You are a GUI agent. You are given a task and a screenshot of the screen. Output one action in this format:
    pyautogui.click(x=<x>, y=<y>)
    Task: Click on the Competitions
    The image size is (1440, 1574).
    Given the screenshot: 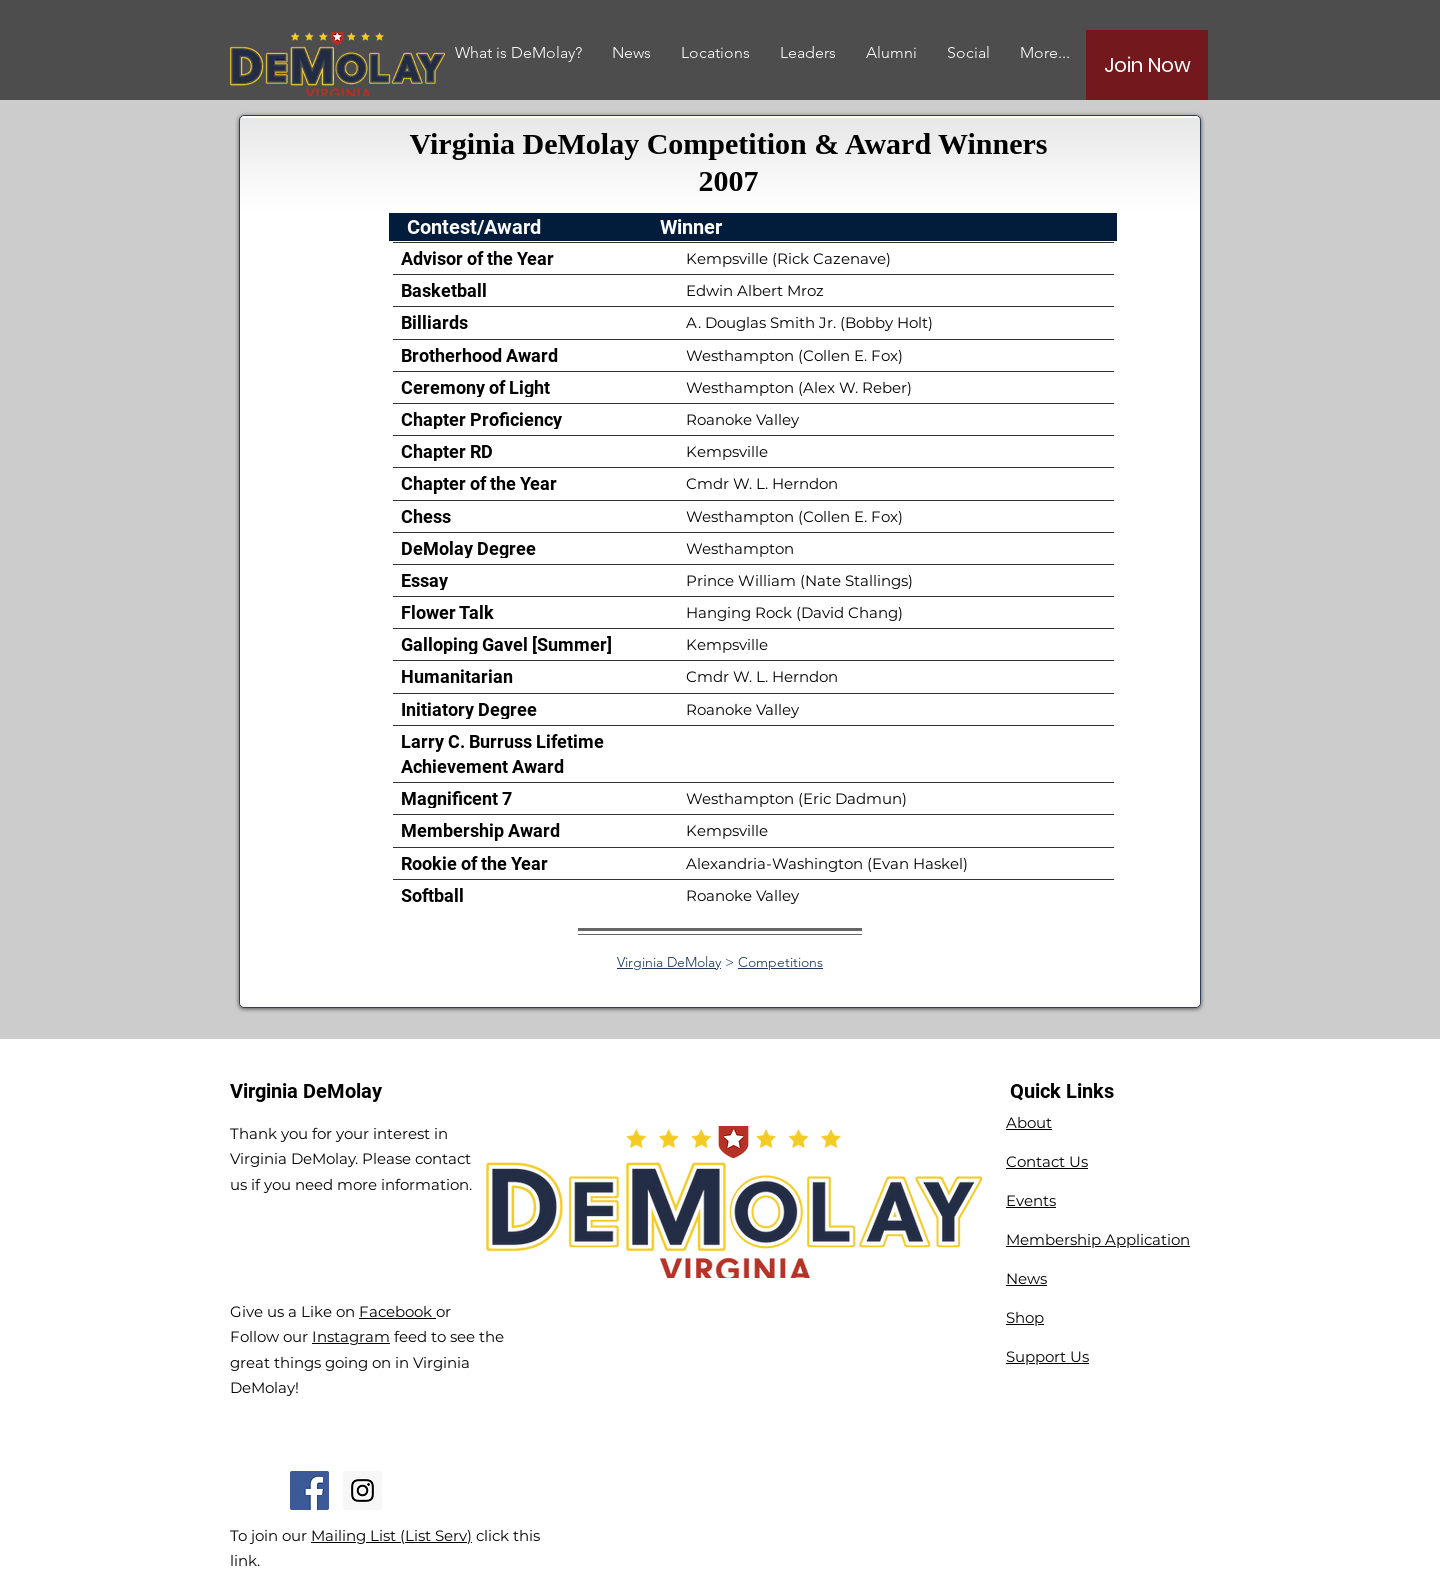 What is the action you would take?
    pyautogui.click(x=780, y=962)
    